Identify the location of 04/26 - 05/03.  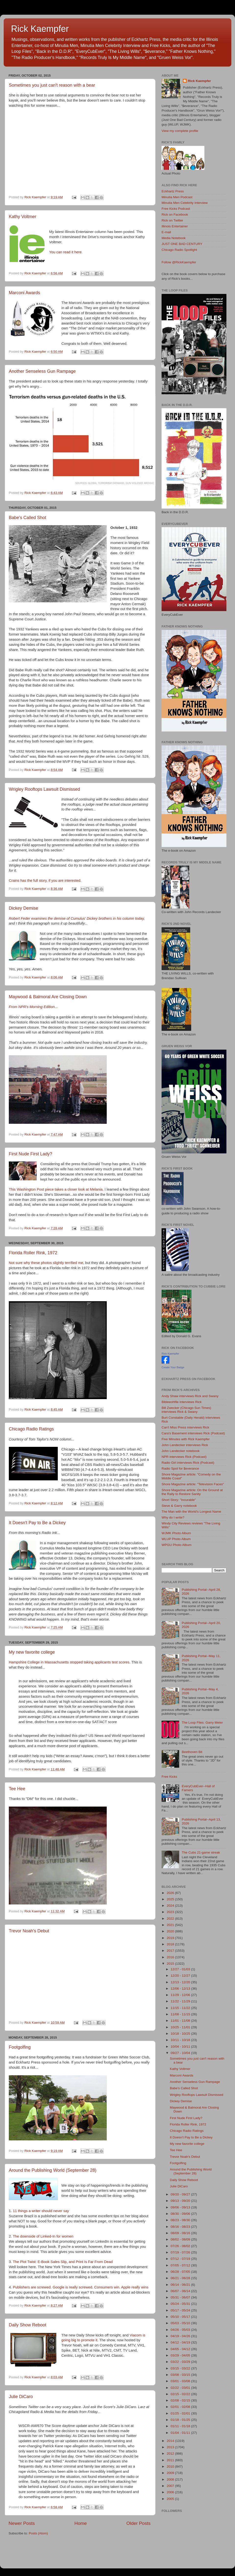
(181, 2330).